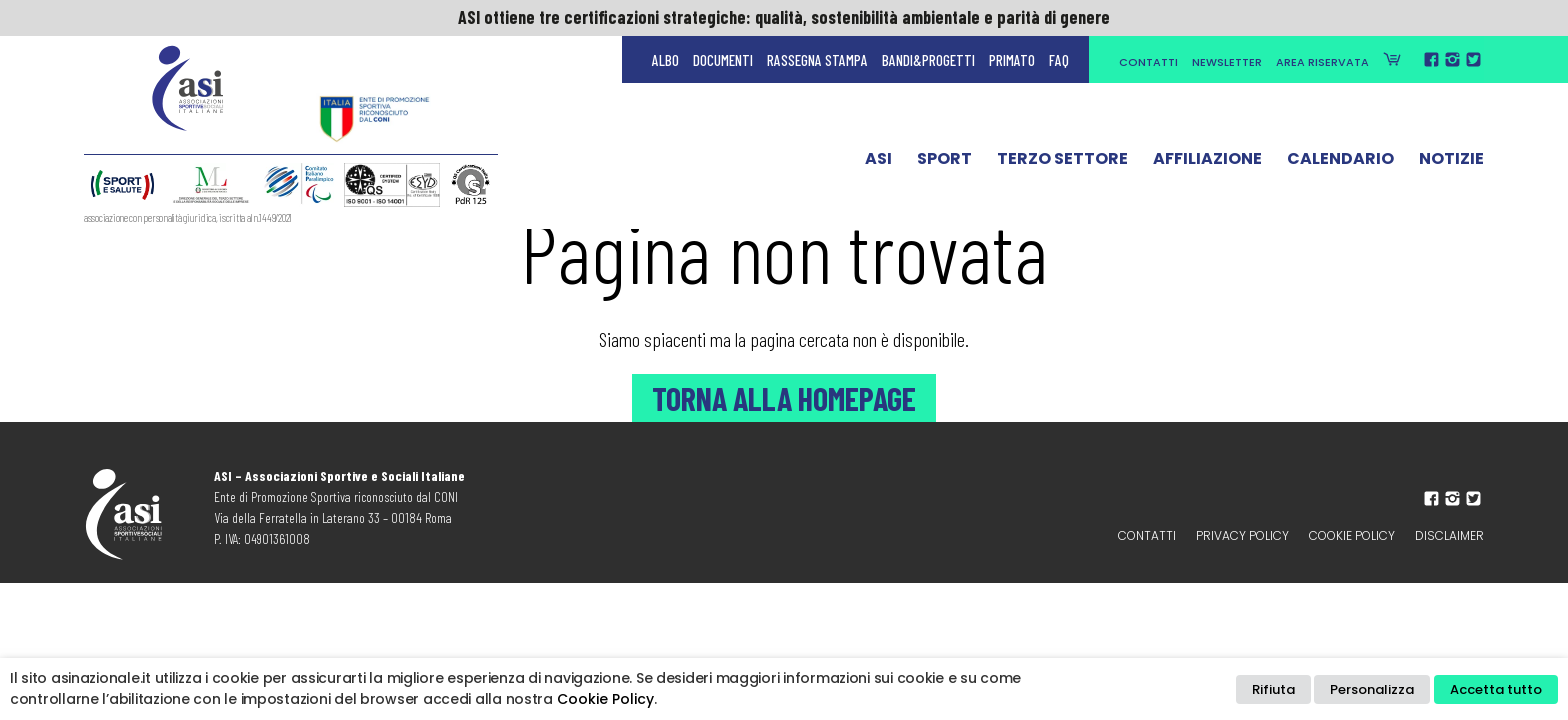  Describe the element at coordinates (723, 60) in the screenshot. I see `Documenti` at that location.